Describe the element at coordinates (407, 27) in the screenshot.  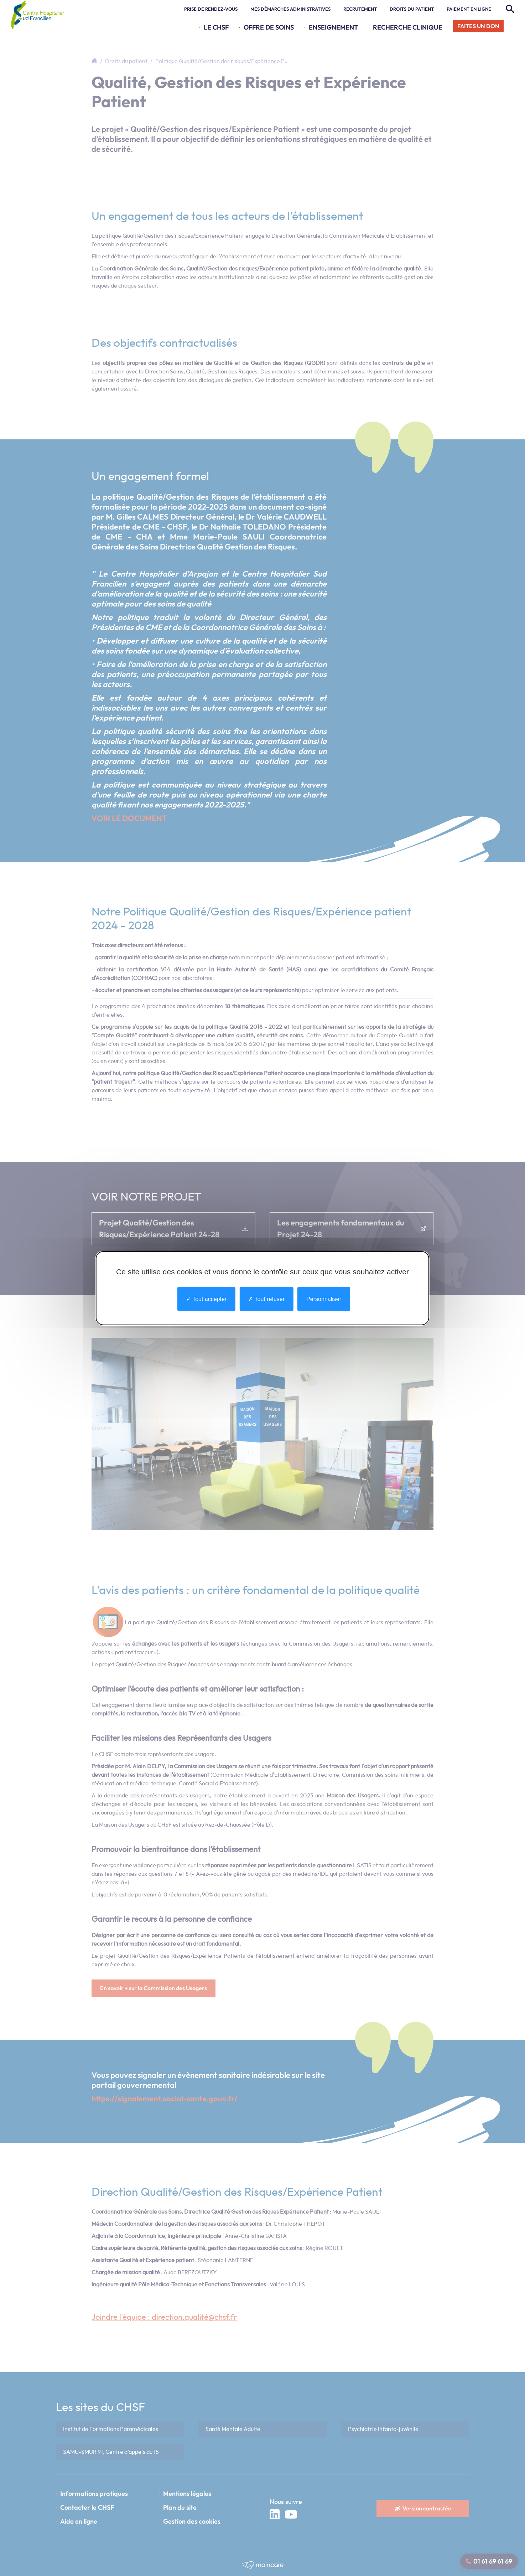
I see `Recherche Clinique` at that location.